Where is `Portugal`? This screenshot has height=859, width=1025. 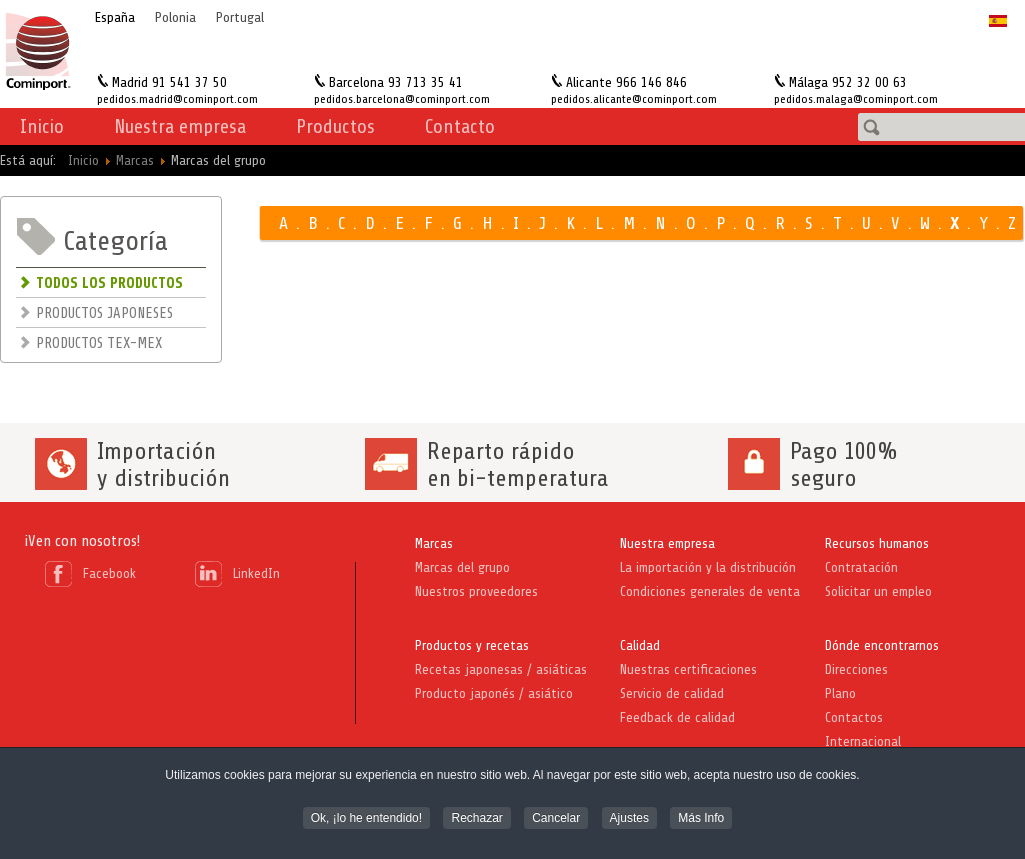
Portugal is located at coordinates (240, 17).